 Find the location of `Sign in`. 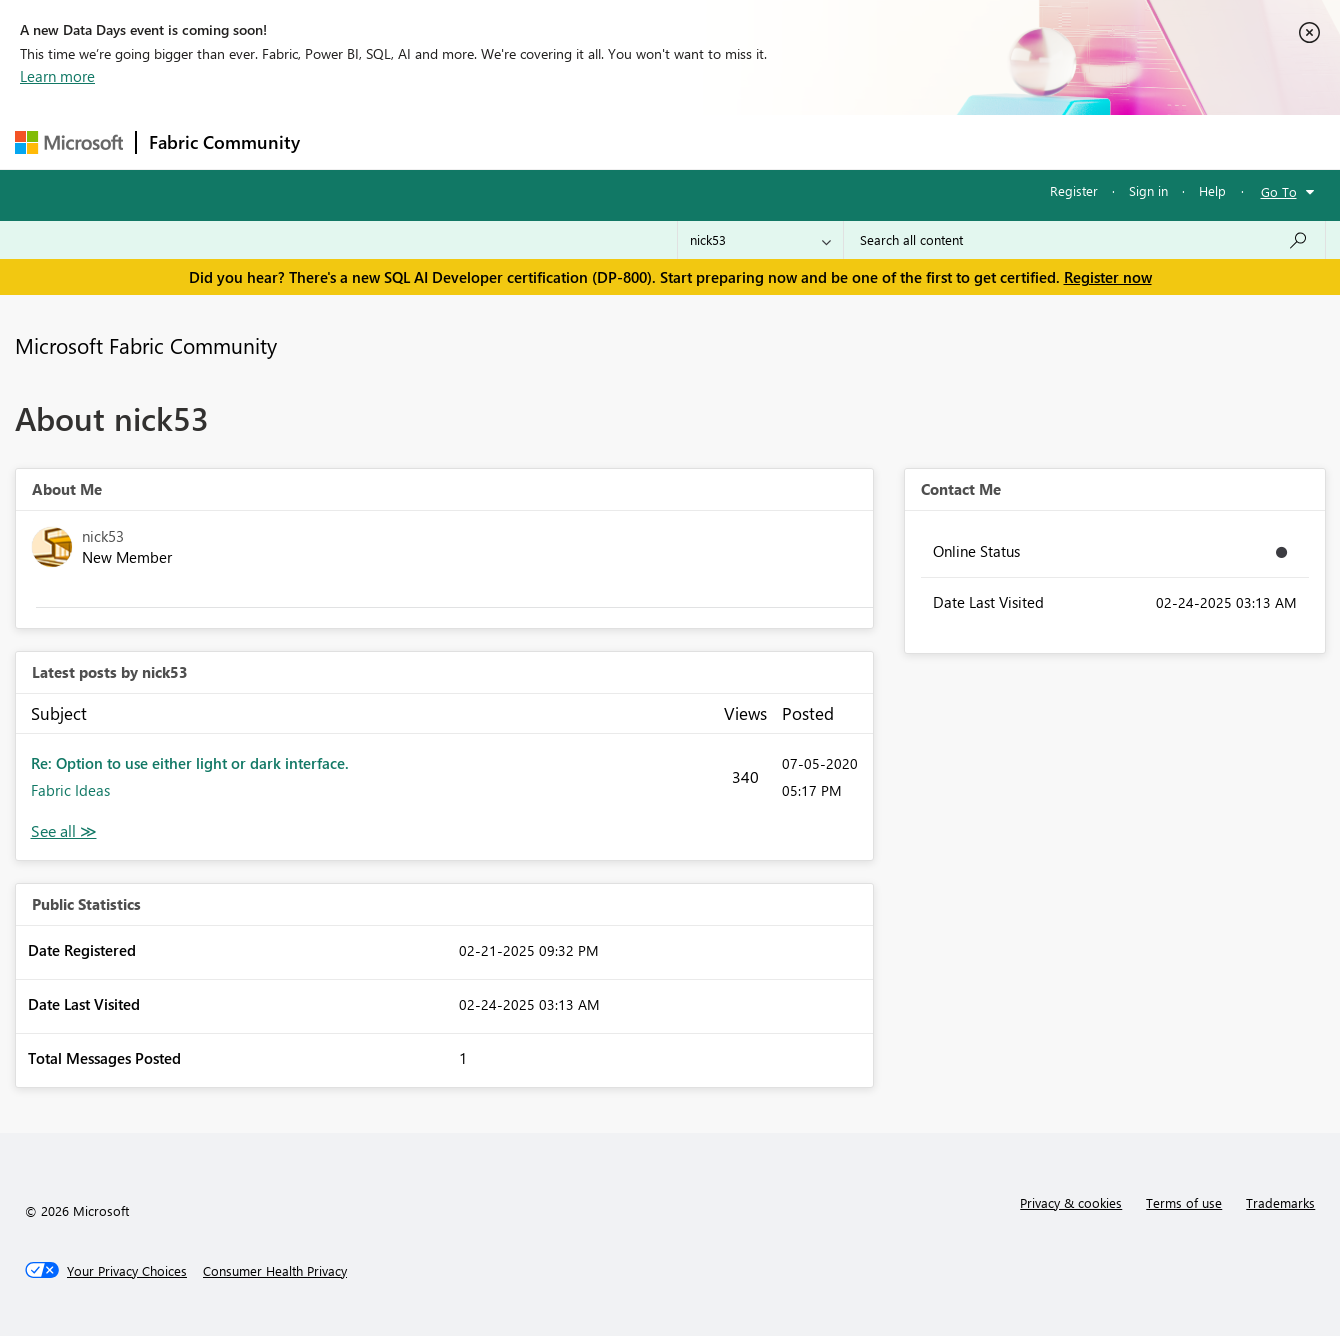

Sign in is located at coordinates (1148, 190).